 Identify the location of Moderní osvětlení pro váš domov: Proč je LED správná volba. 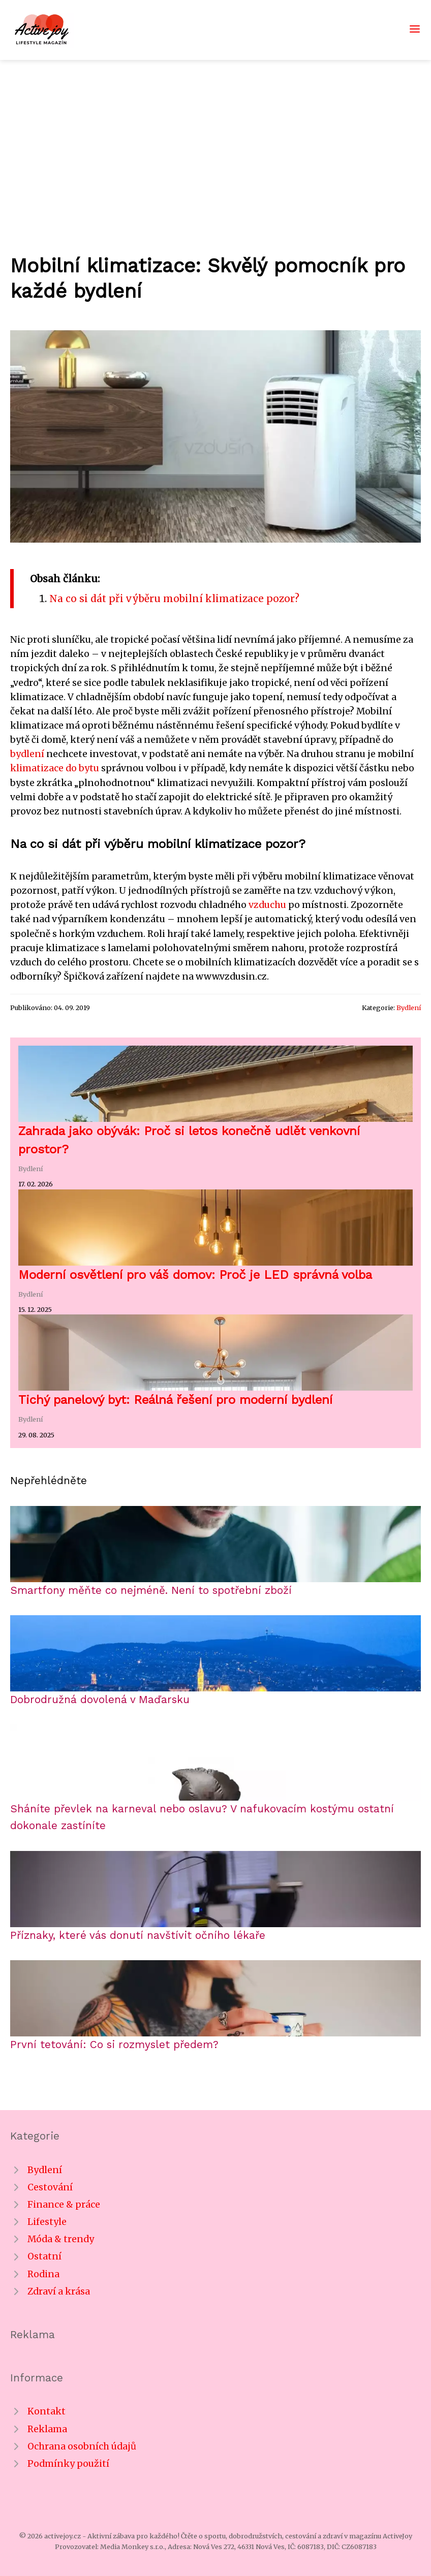
(195, 1275).